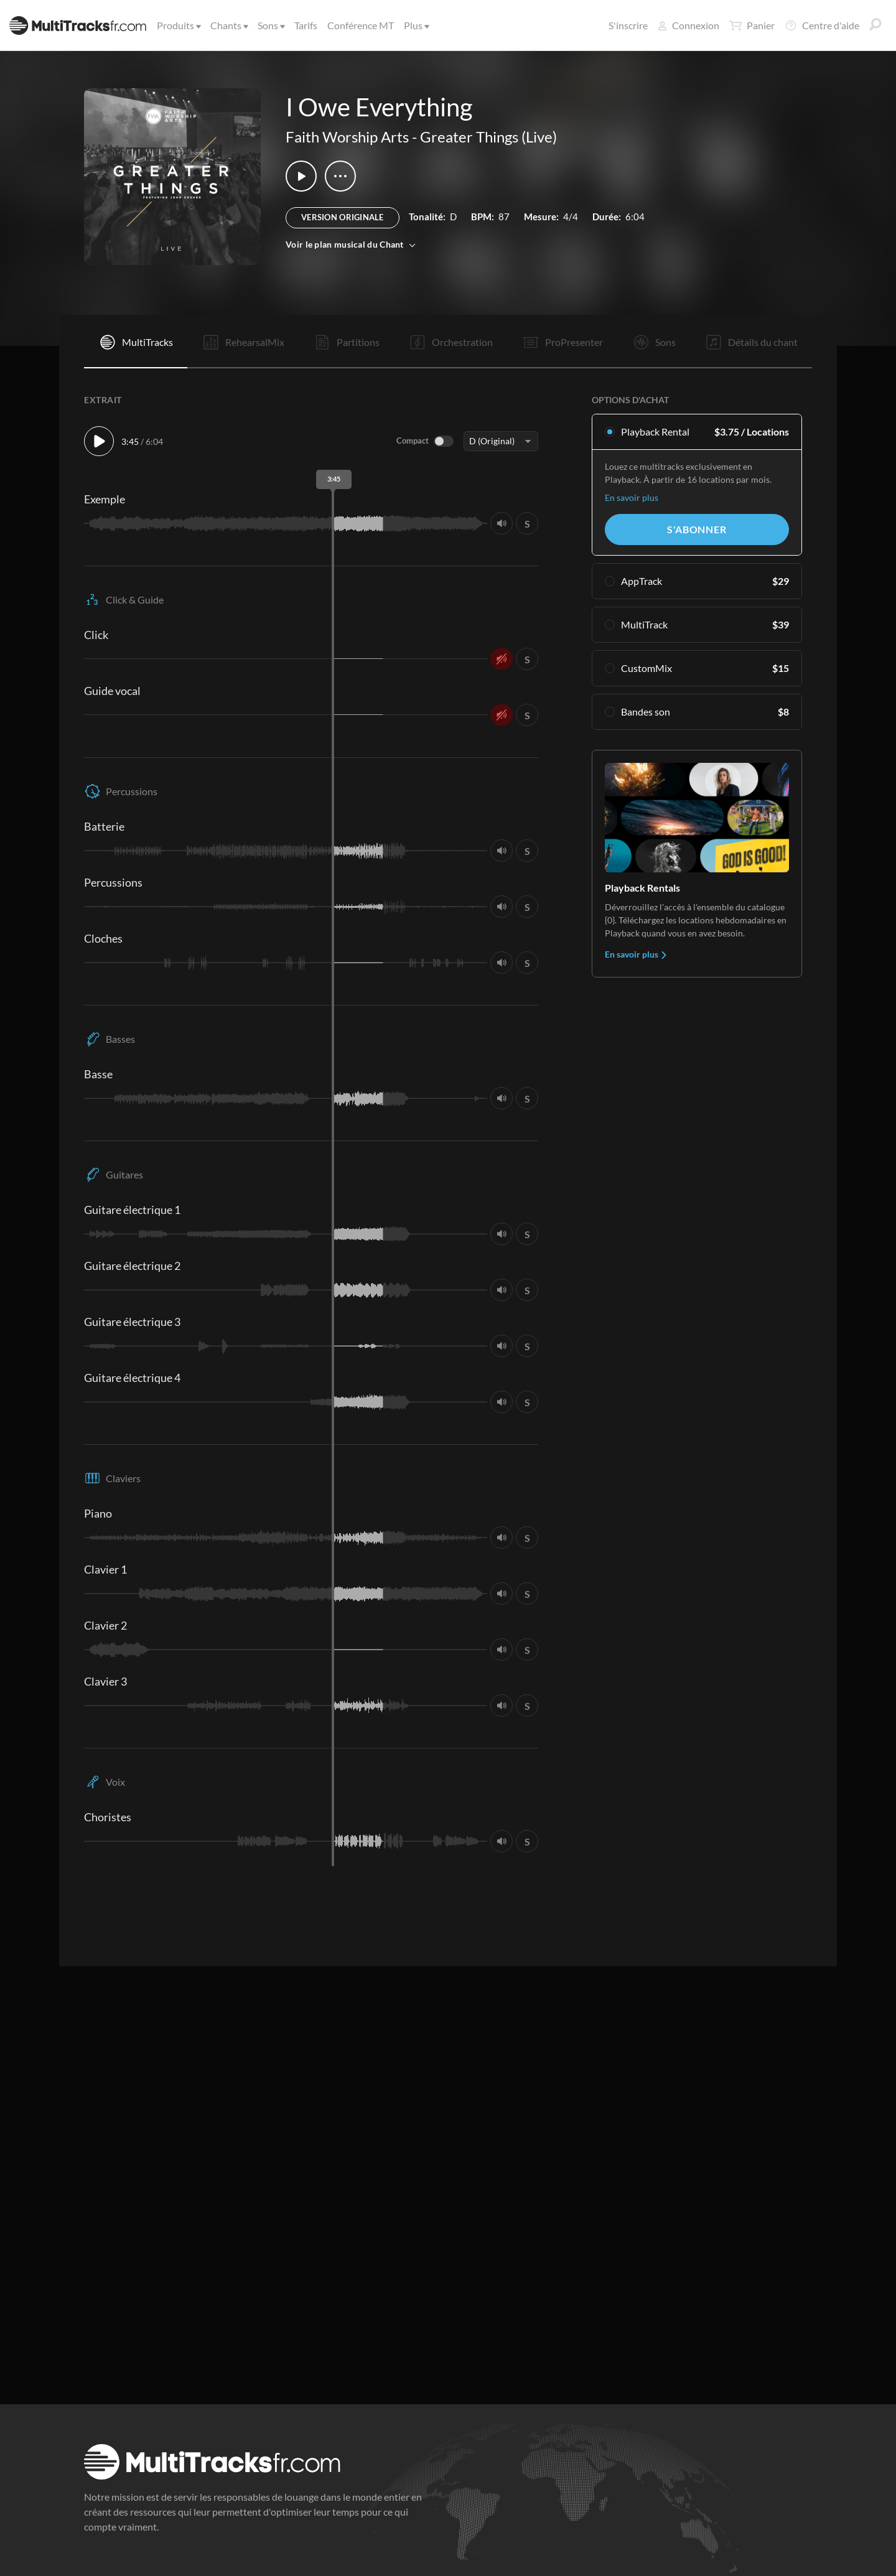 The height and width of the screenshot is (2576, 896). I want to click on Faith Worship Arts, so click(347, 137).